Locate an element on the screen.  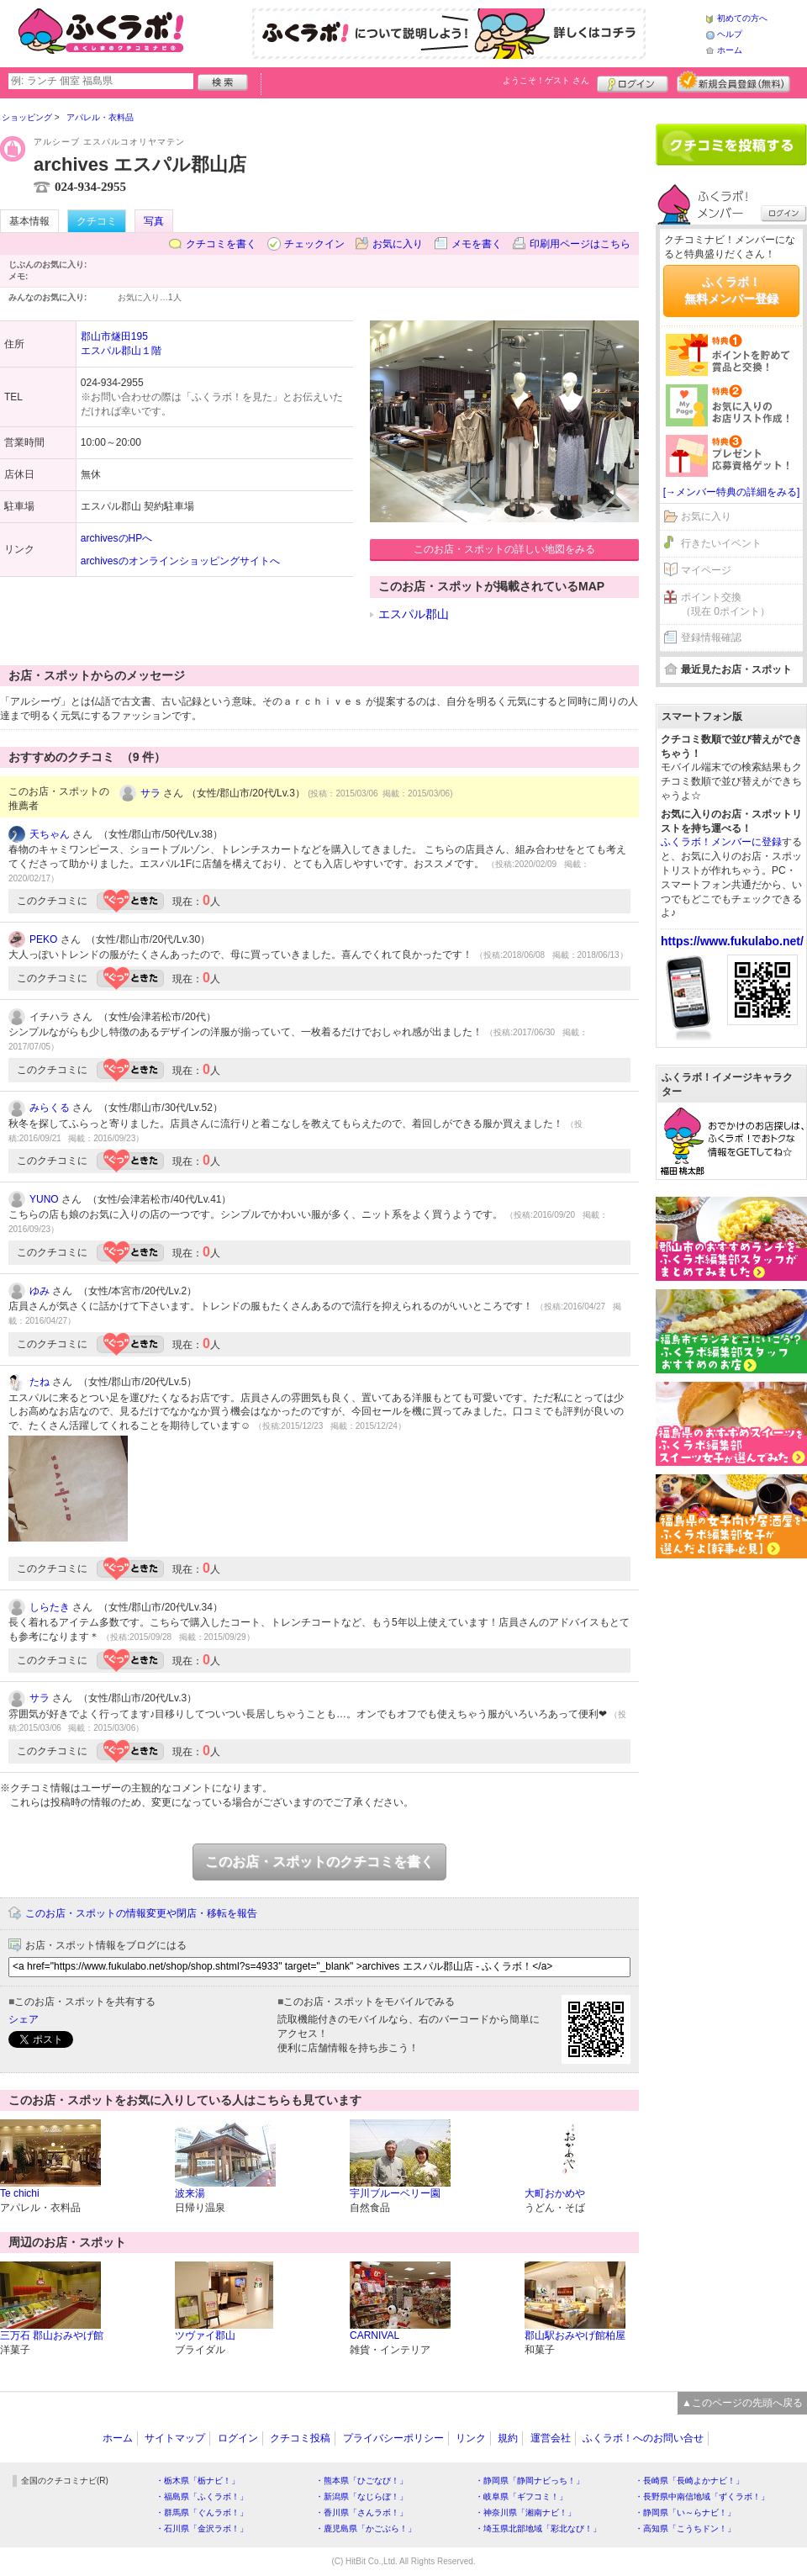
[→メンバー特典の詳細をみる] is located at coordinates (731, 492).